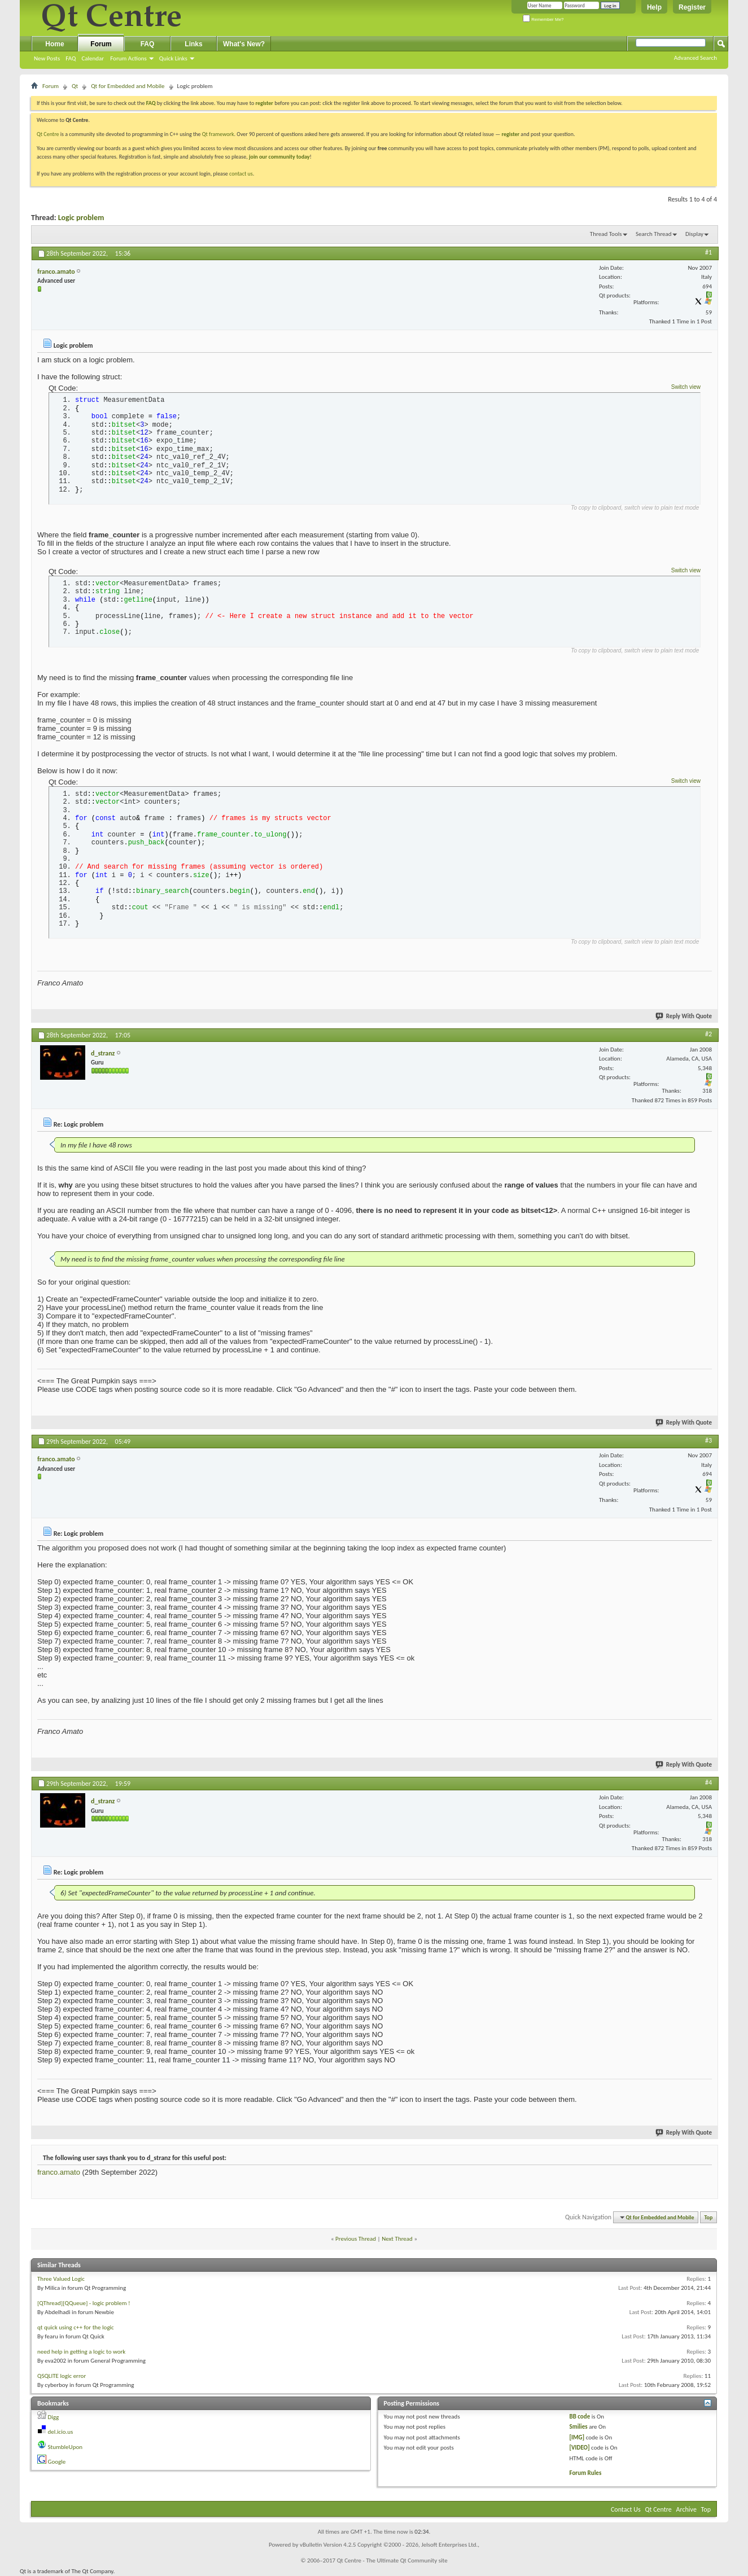 This screenshot has height=2576, width=748. What do you see at coordinates (92, 58) in the screenshot?
I see `Calendar` at bounding box center [92, 58].